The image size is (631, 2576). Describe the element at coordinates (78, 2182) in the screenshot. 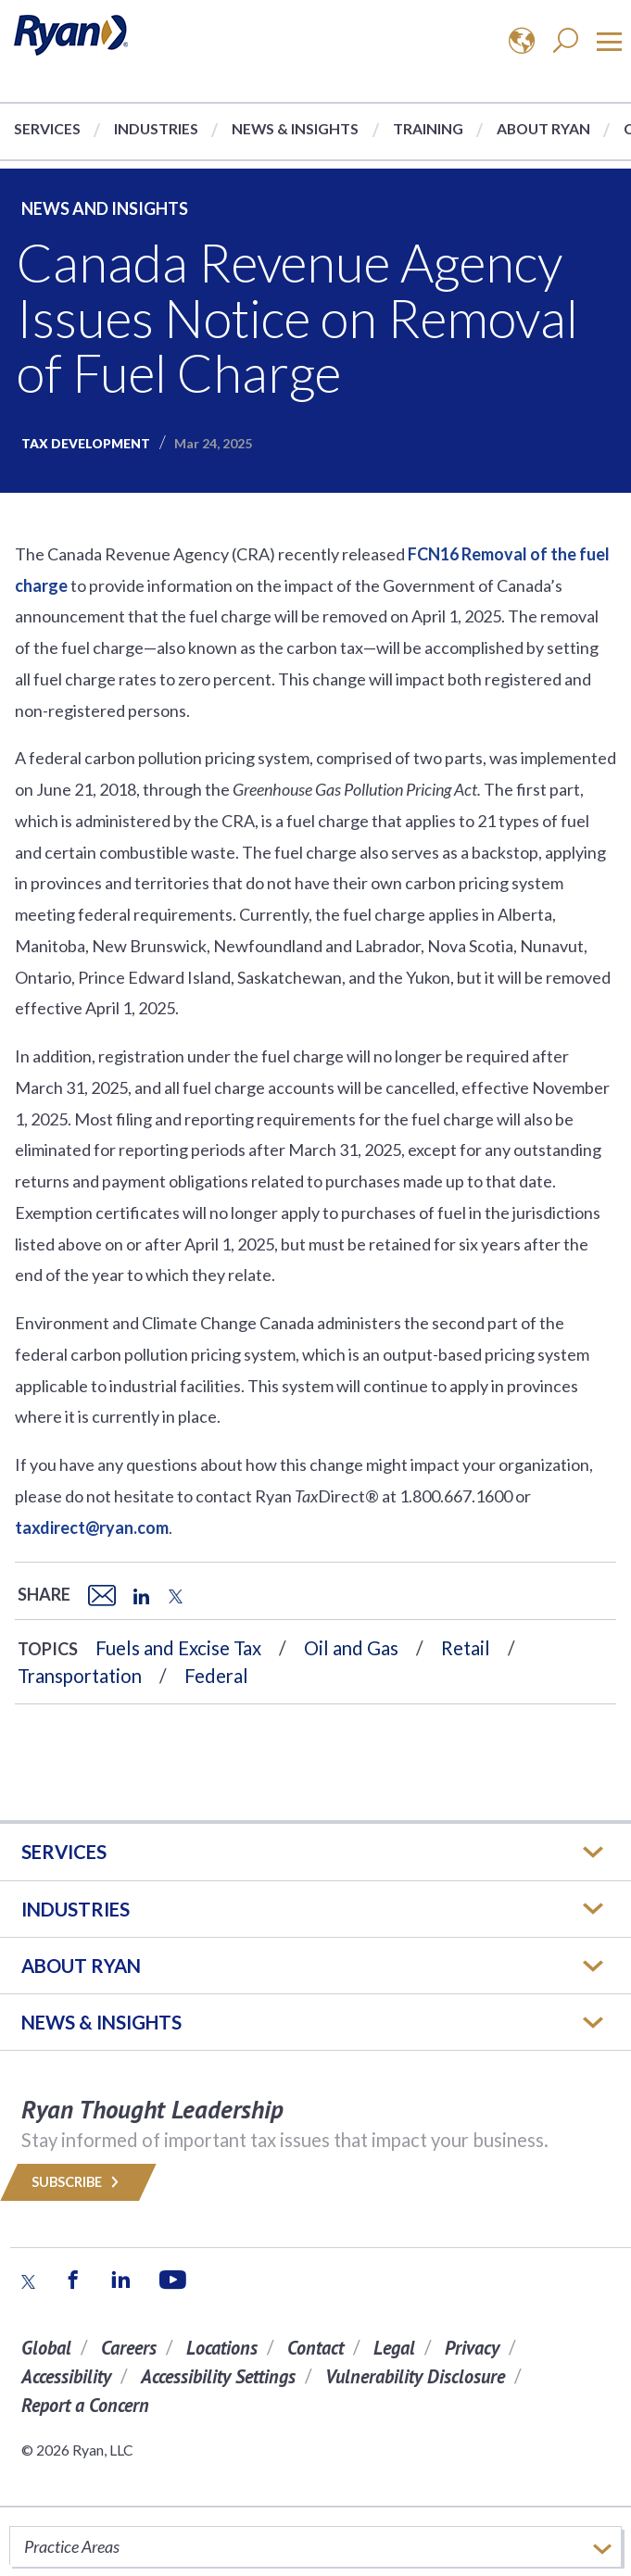

I see `Subscribe` at that location.